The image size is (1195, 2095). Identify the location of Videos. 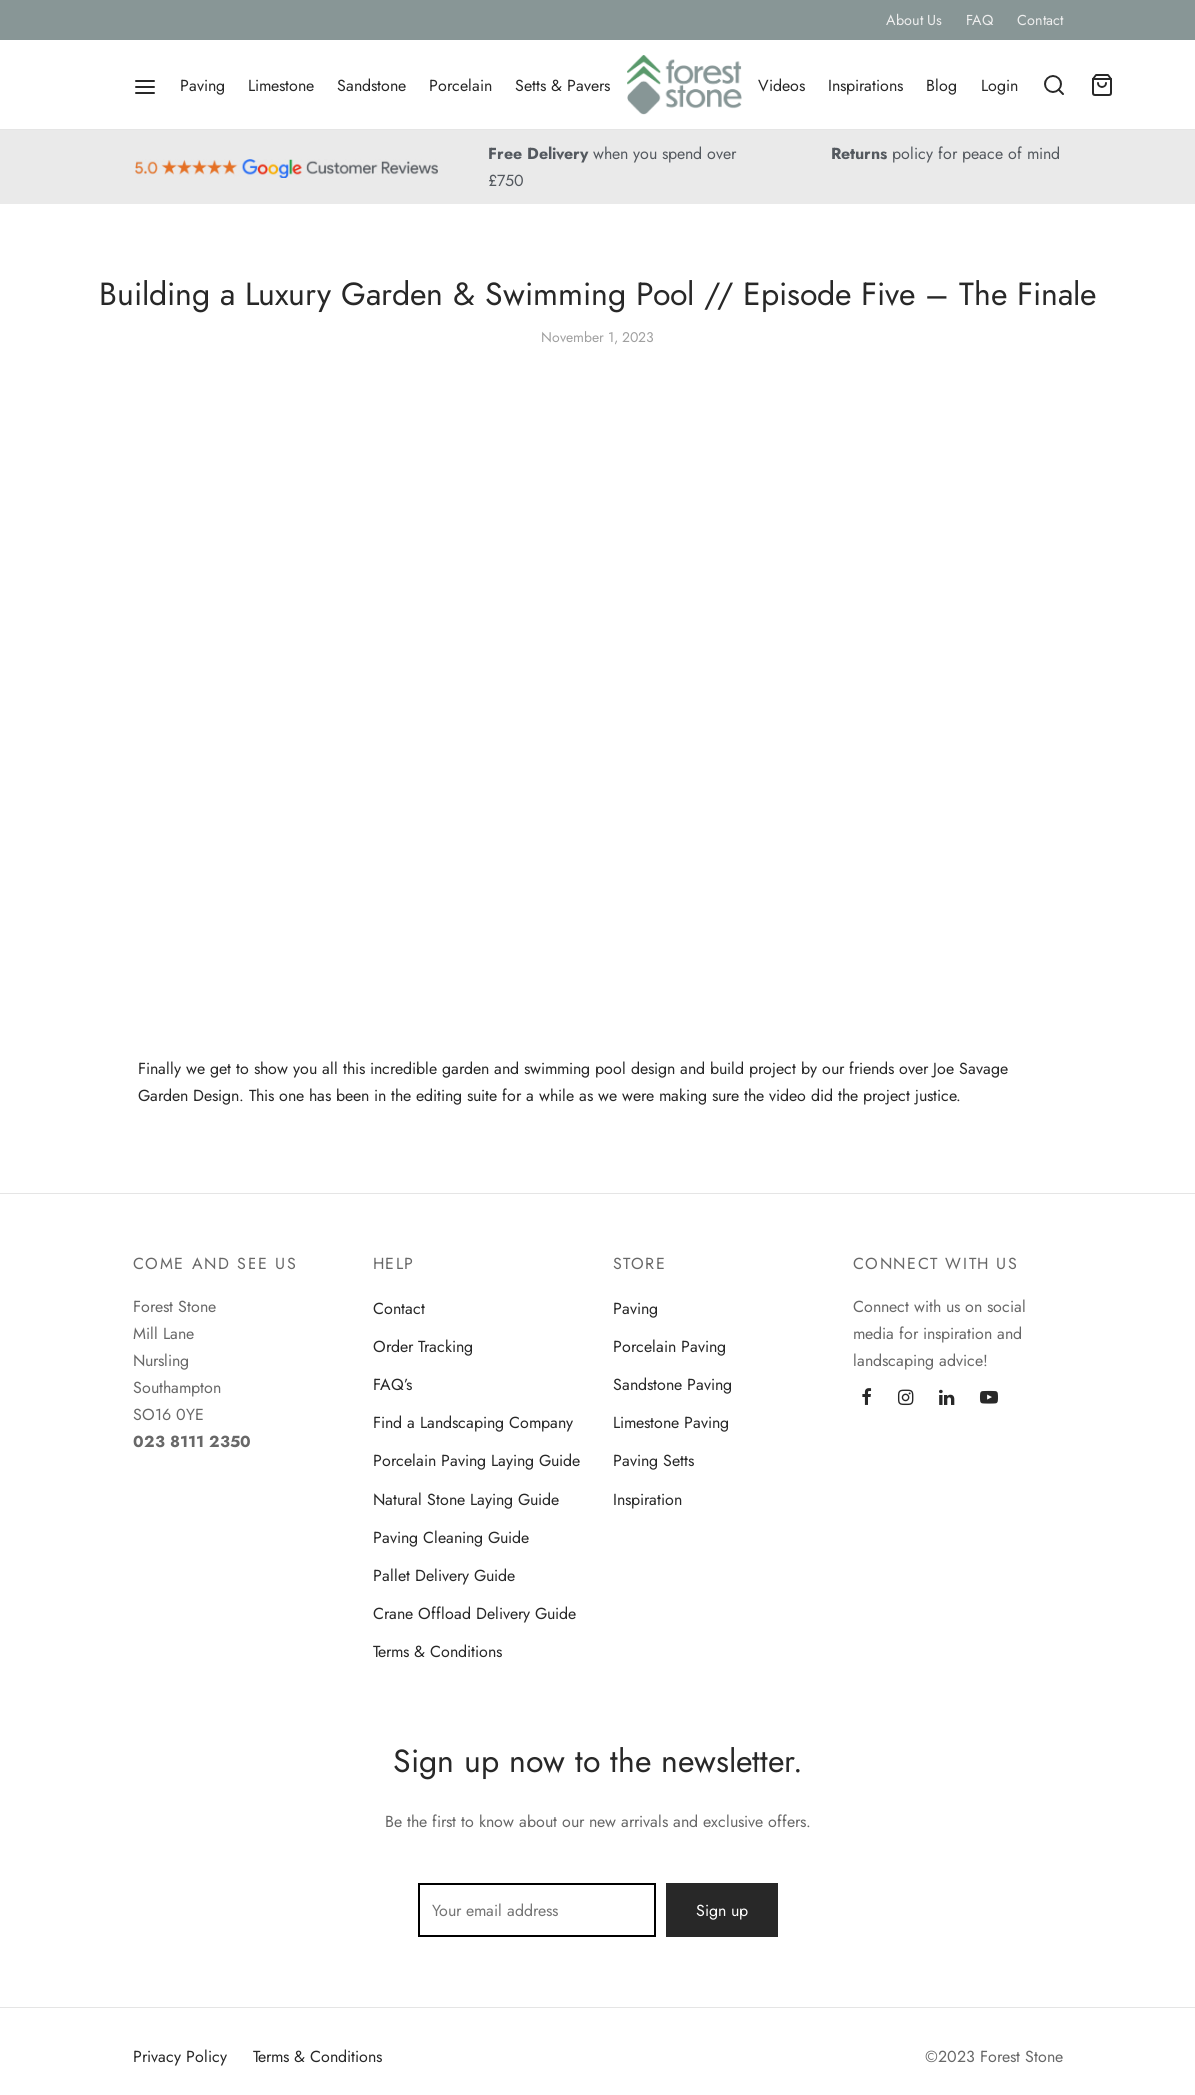
(781, 85).